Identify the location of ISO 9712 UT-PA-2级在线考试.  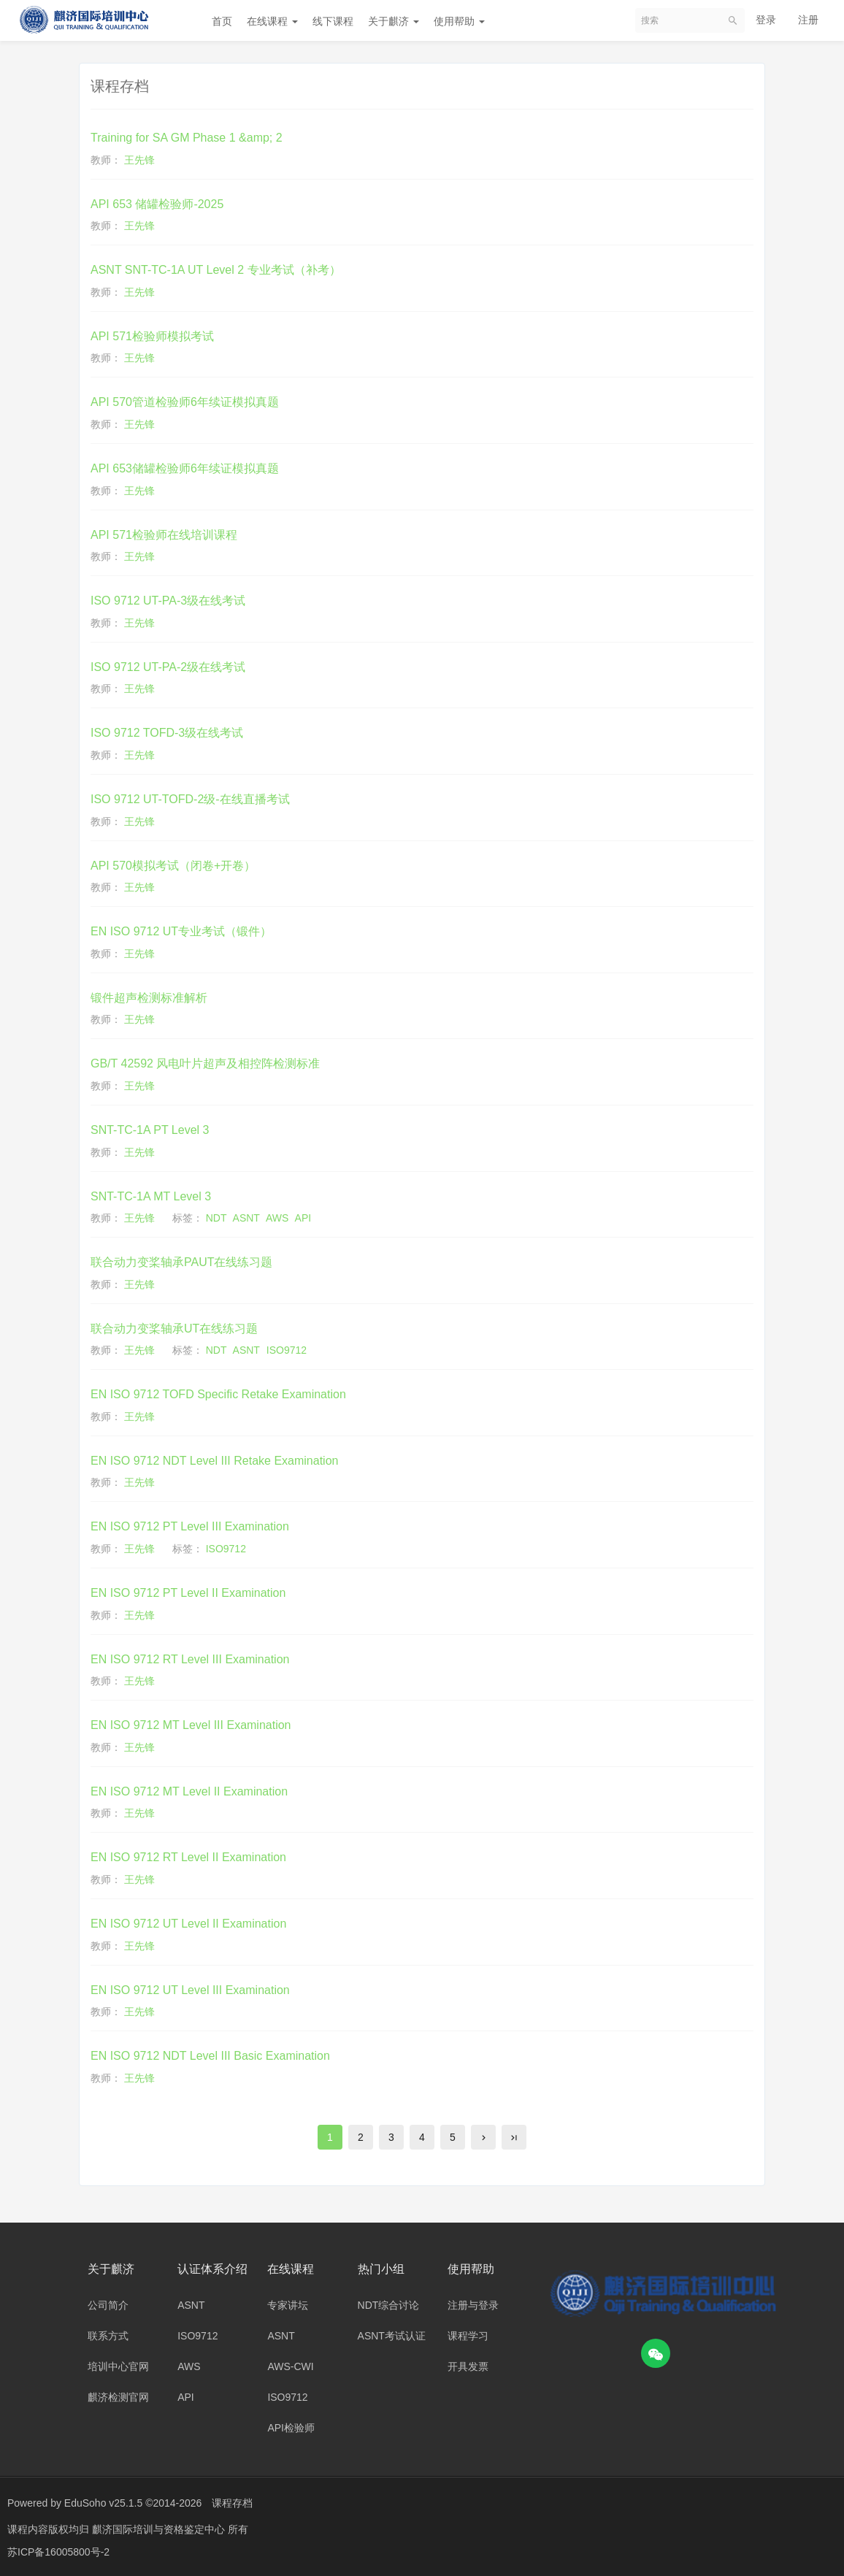
(168, 667).